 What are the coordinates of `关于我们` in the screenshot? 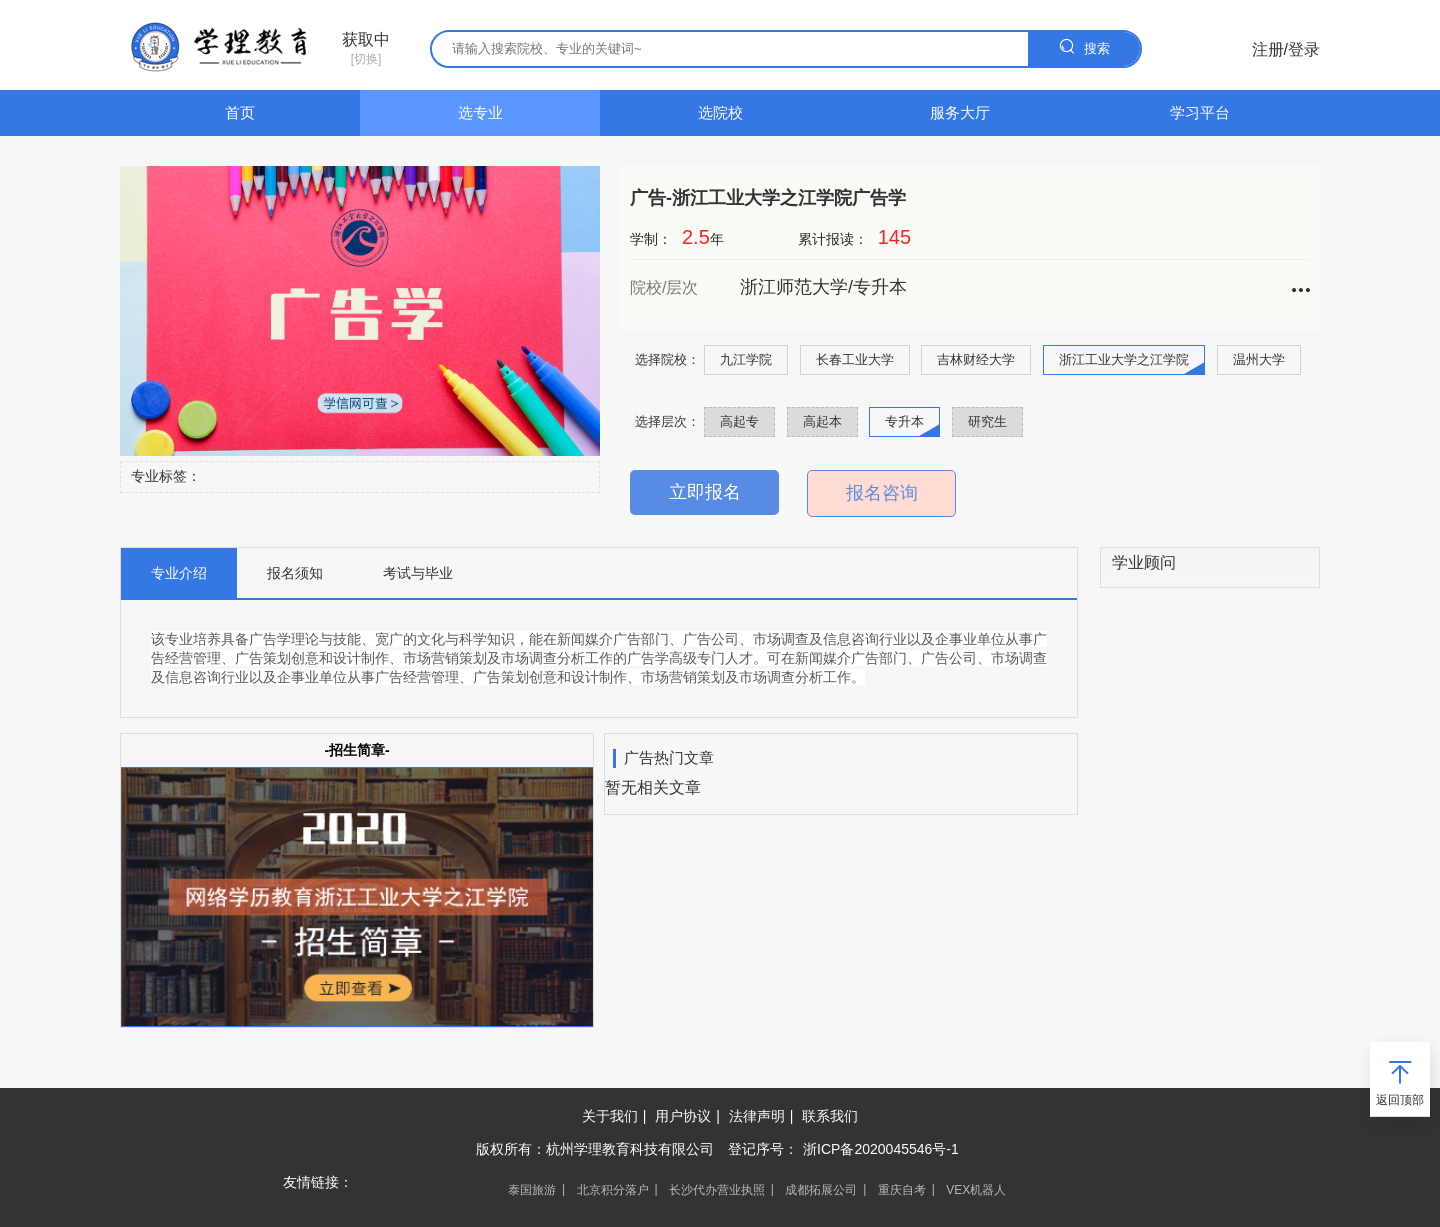 It's located at (610, 1116).